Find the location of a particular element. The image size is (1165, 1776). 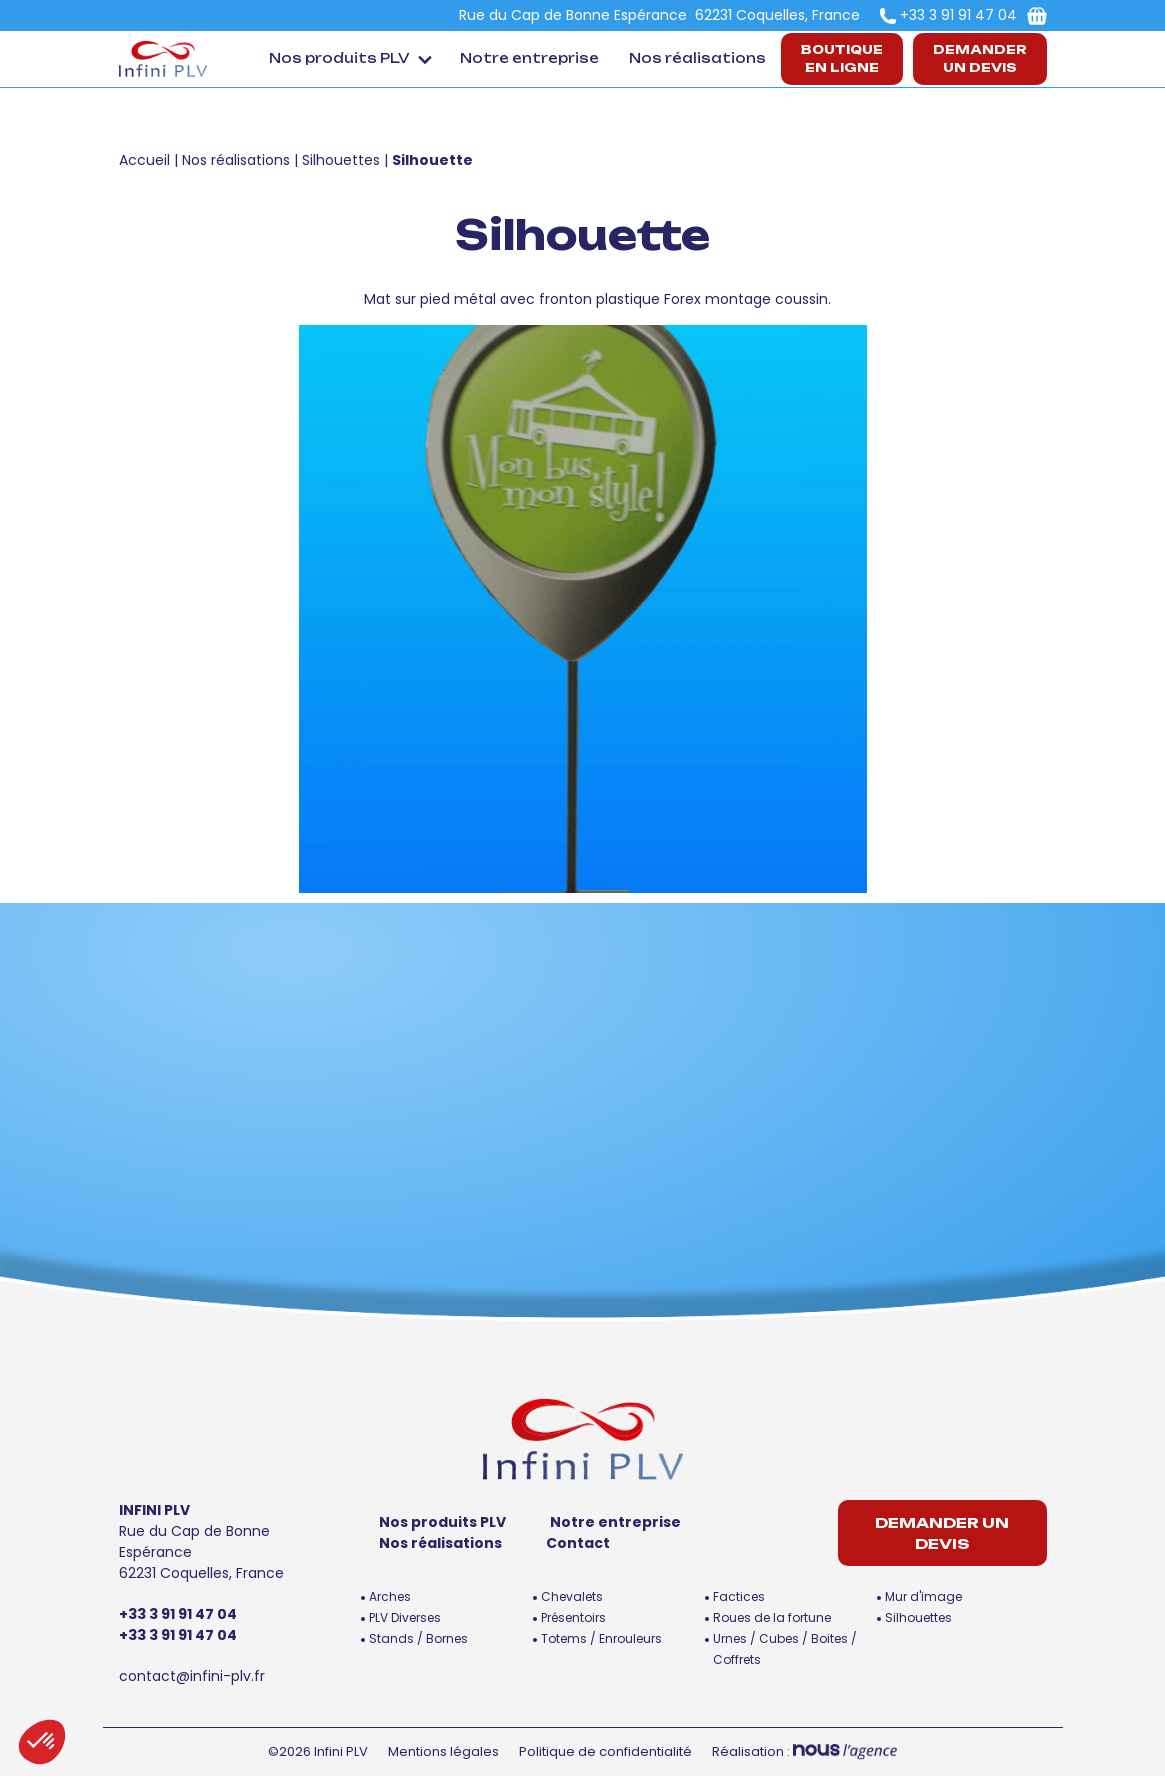

Contact is located at coordinates (578, 1543).